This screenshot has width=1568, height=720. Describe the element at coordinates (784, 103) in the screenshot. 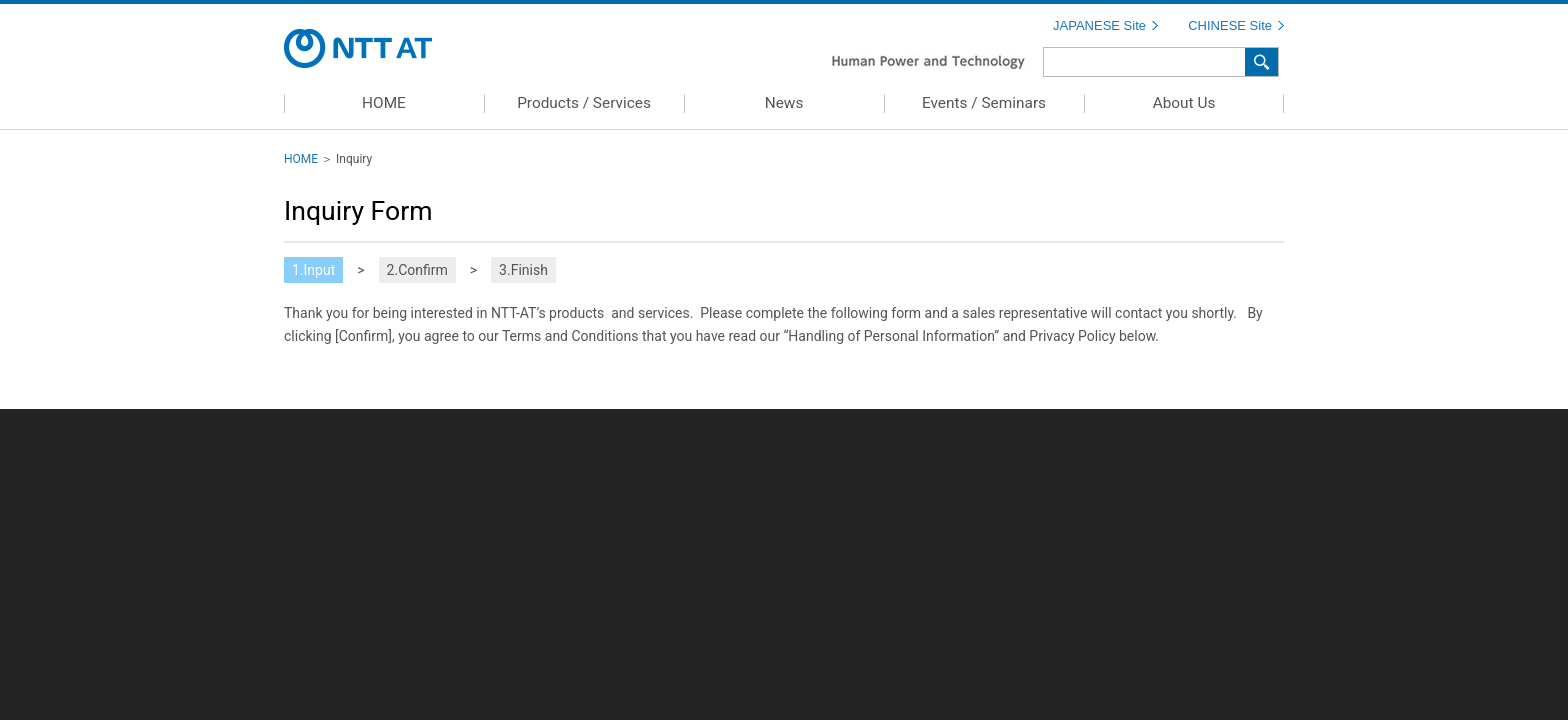

I see `News` at that location.